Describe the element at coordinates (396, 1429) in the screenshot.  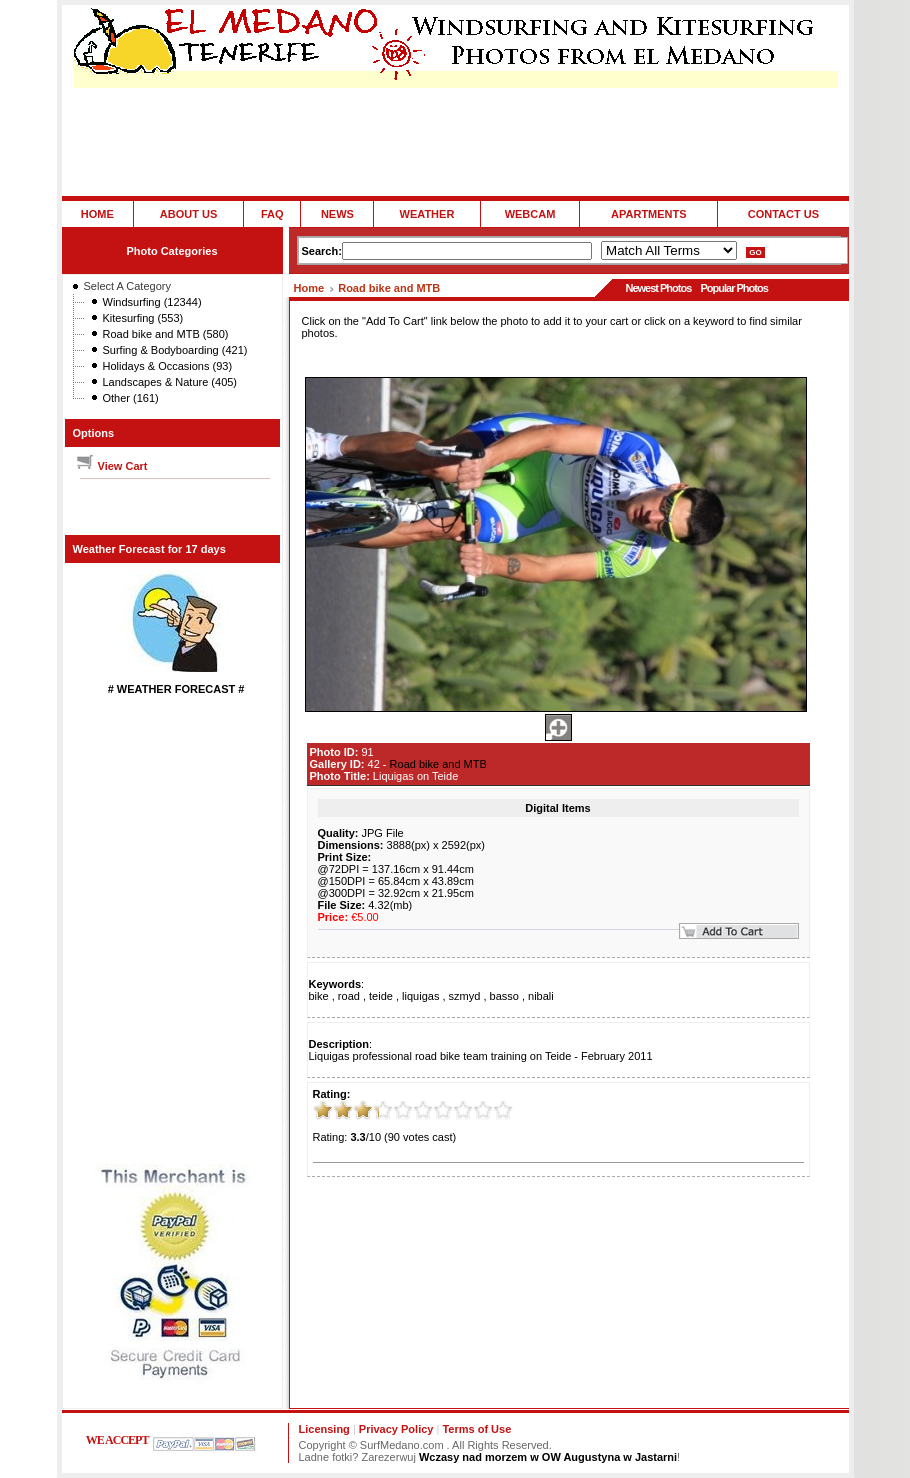
I see `Privacy Policy` at that location.